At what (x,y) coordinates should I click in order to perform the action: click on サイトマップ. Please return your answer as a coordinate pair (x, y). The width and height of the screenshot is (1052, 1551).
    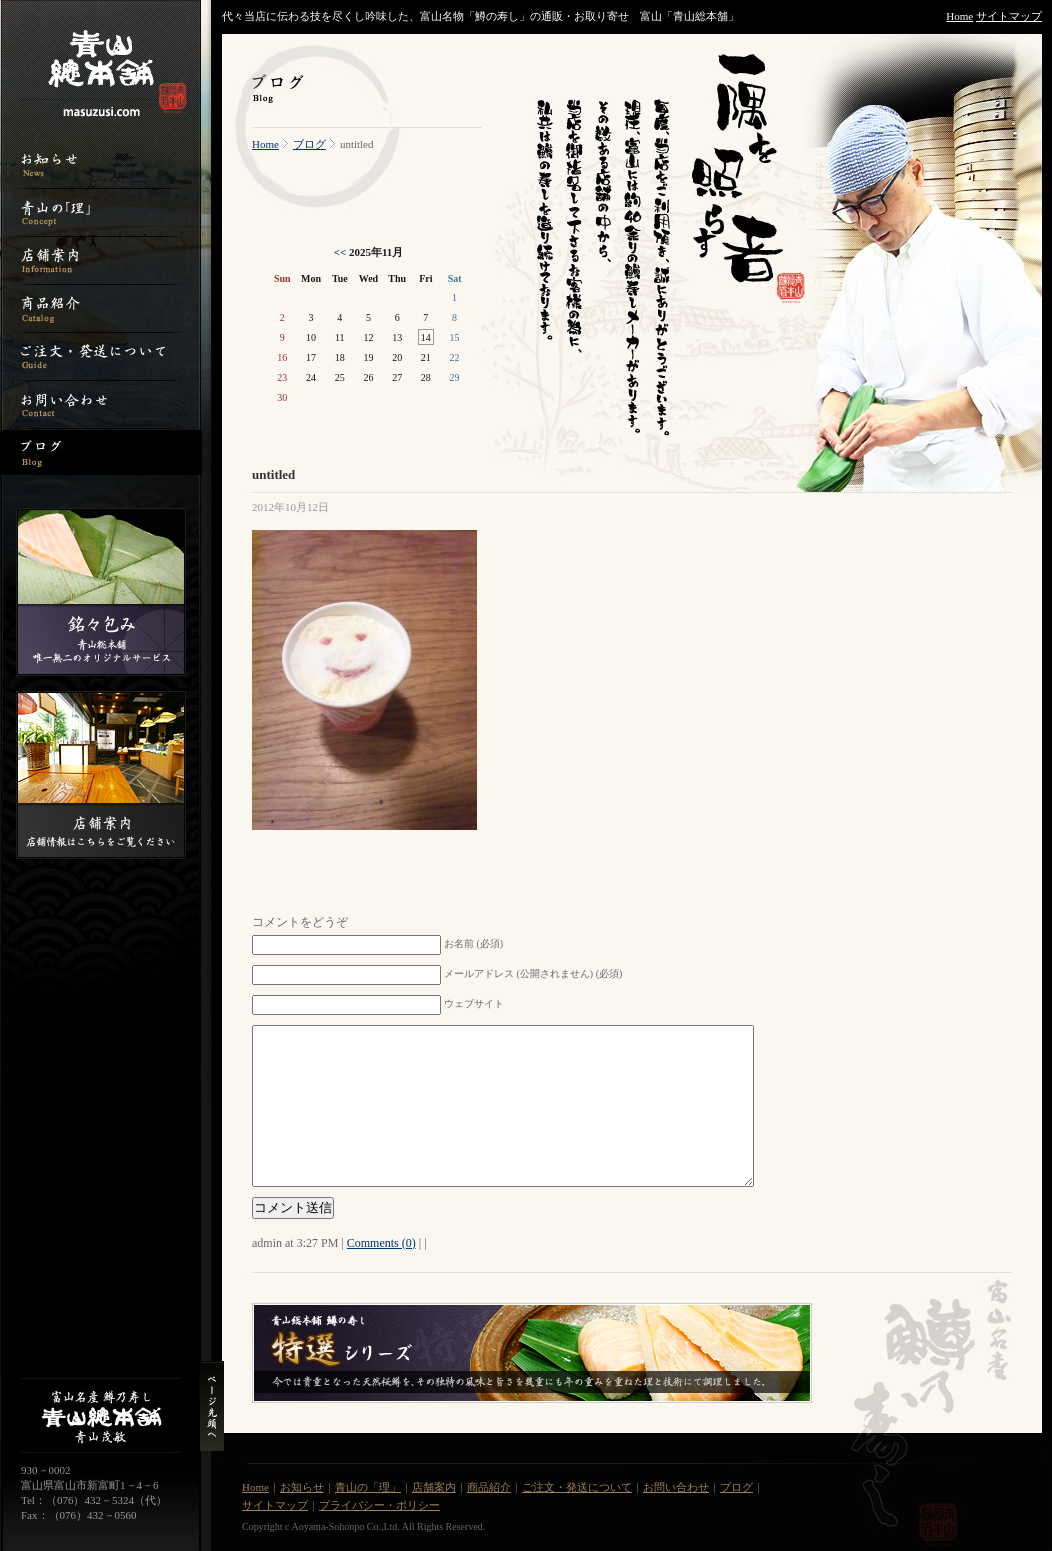
    Looking at the image, I should click on (1009, 16).